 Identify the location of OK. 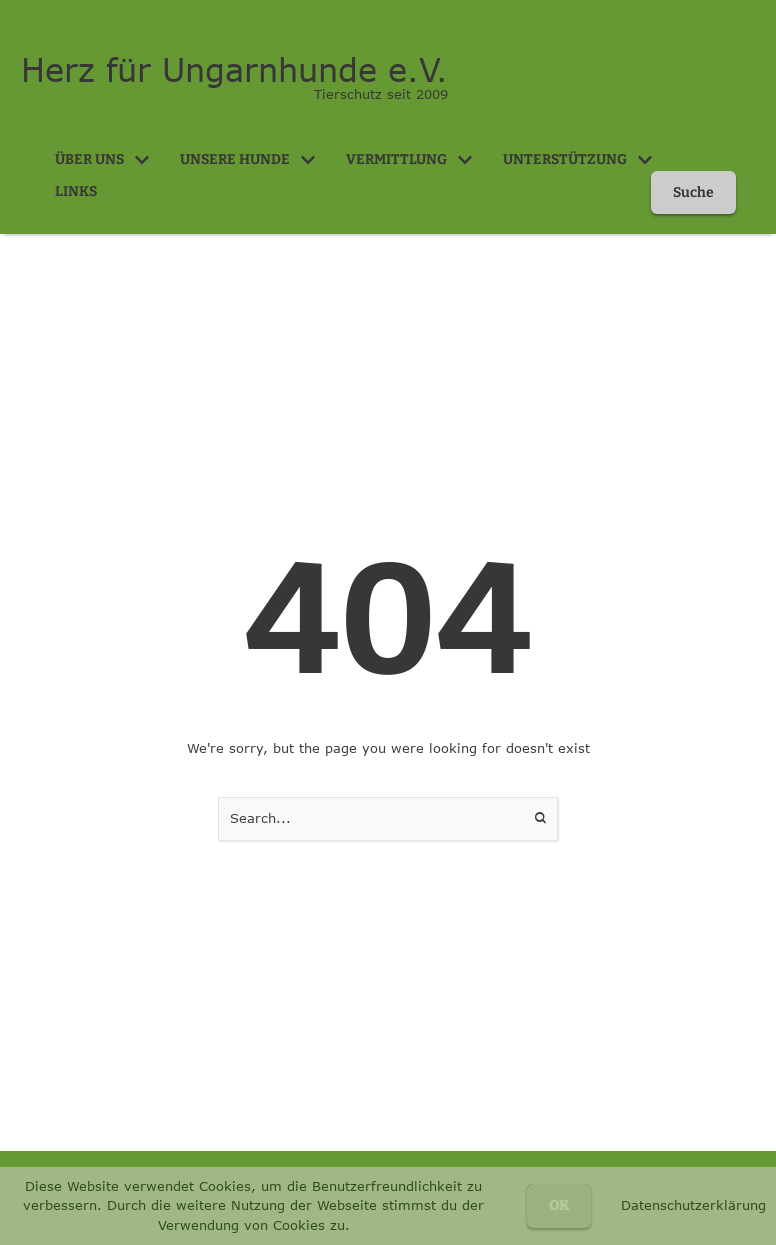
(559, 1205).